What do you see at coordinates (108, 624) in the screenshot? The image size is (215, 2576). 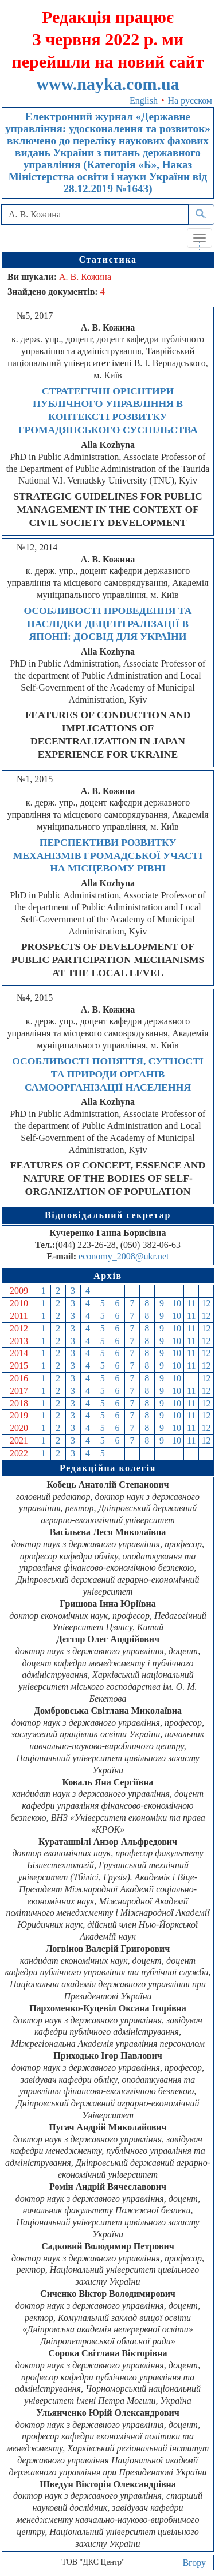 I see `ОСОБЛИВОСТІ ПРОВЕДЕННЯ ТА НАСЛІДКИ ДЕЦЕНТРАЛІЗАЦІЇ В ЯПОНІЇ: ДОСВІД ДЛЯ УКРАЇНИ` at bounding box center [108, 624].